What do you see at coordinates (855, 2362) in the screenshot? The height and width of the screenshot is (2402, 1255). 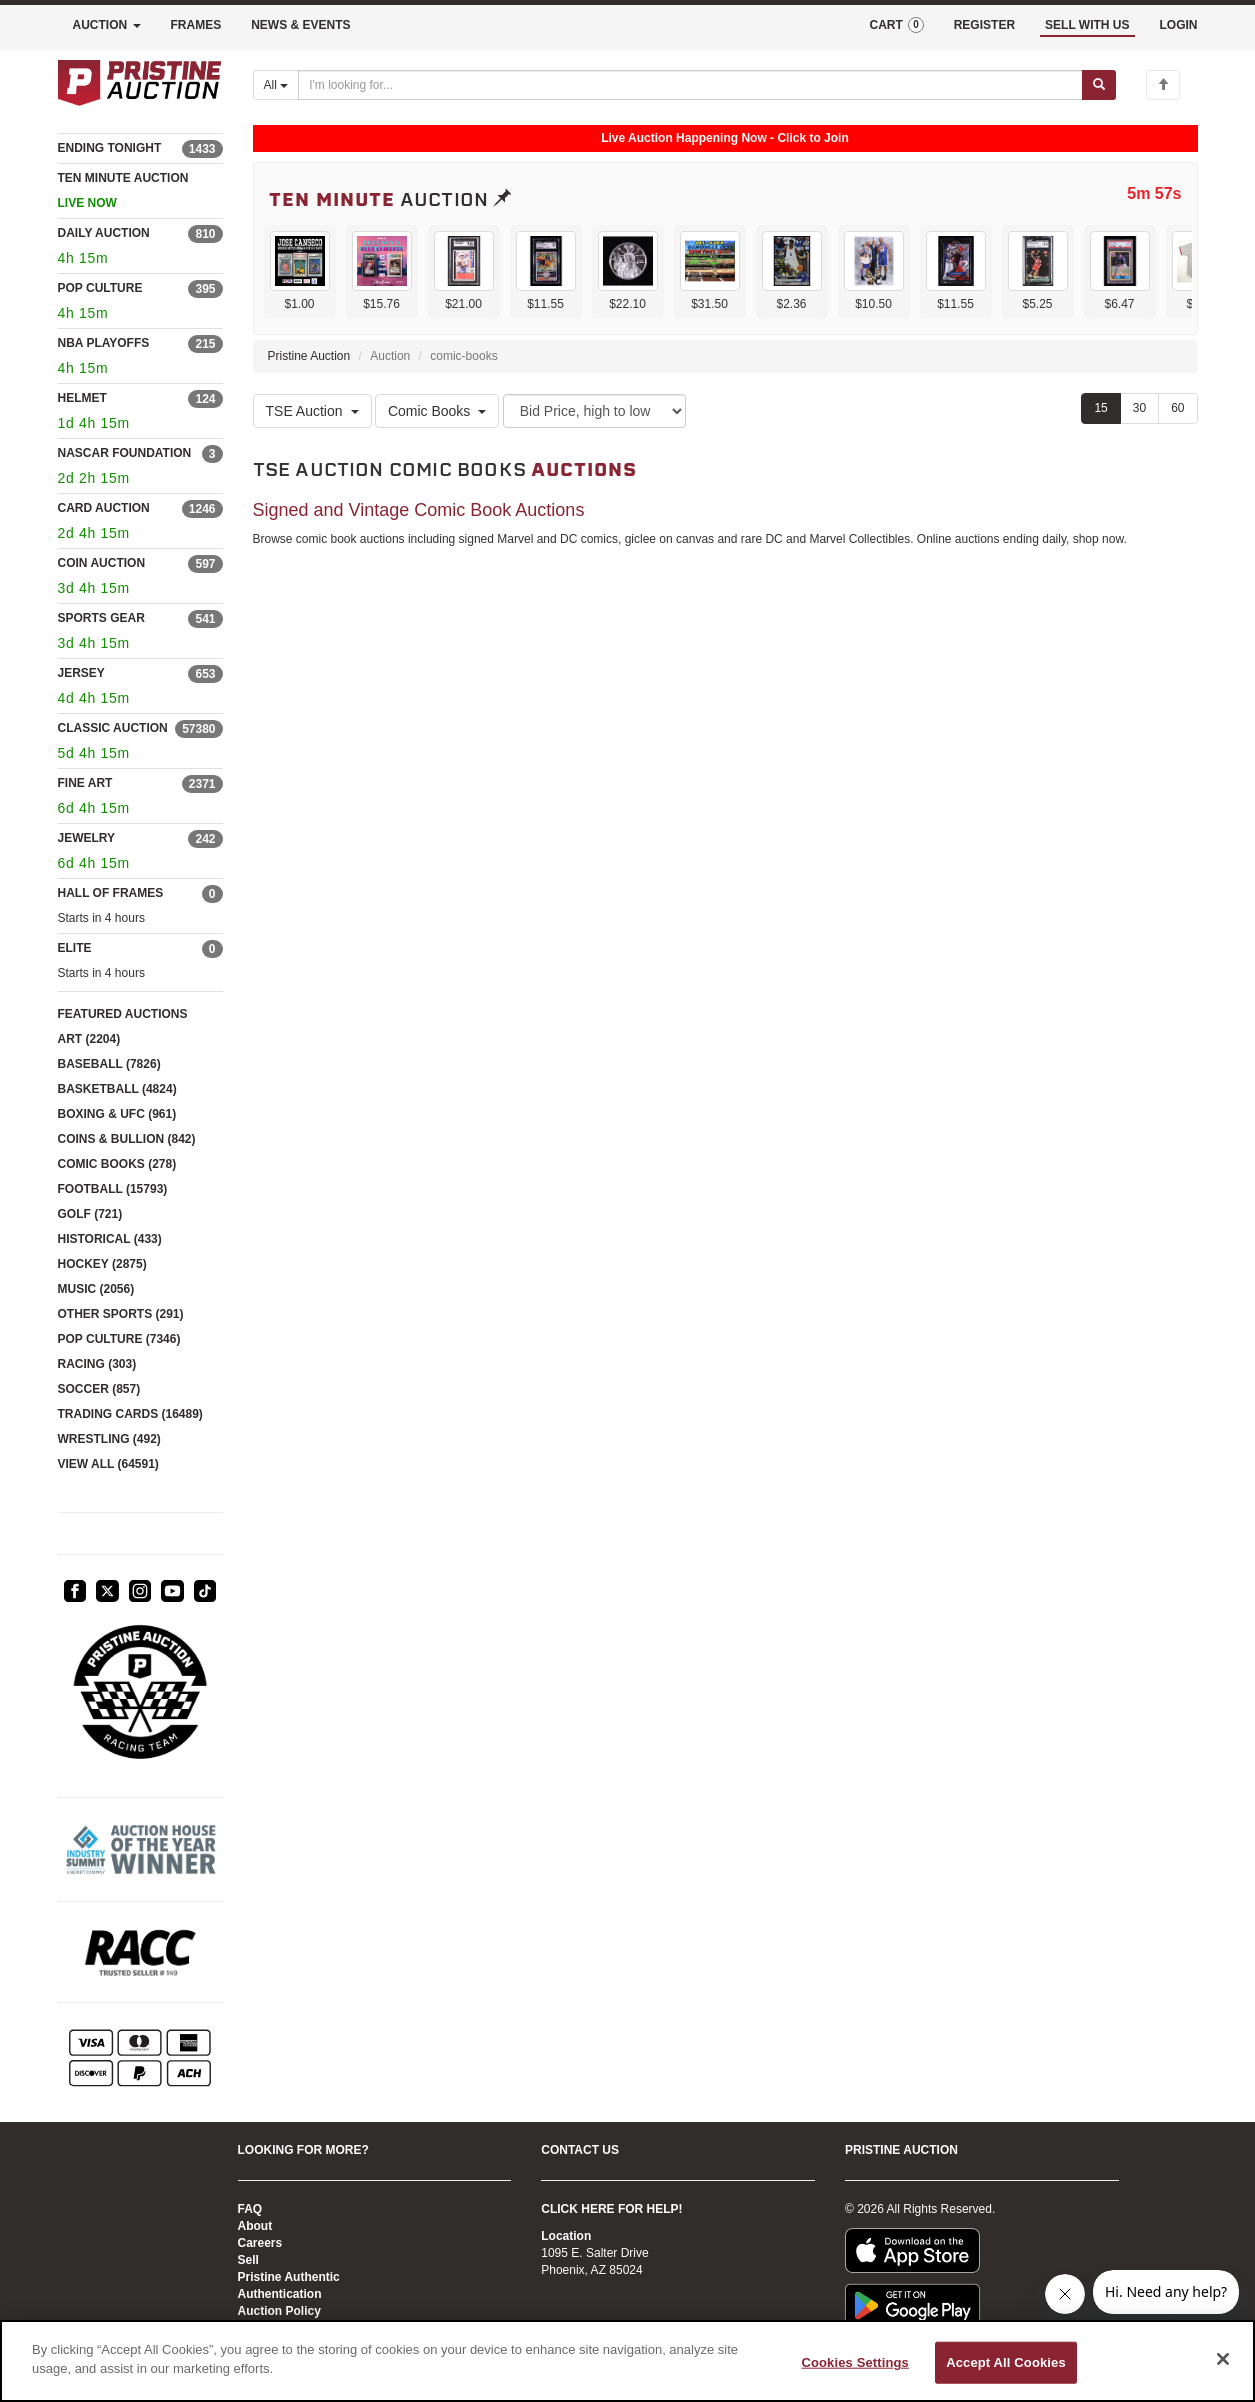 I see `Cookies Settings` at bounding box center [855, 2362].